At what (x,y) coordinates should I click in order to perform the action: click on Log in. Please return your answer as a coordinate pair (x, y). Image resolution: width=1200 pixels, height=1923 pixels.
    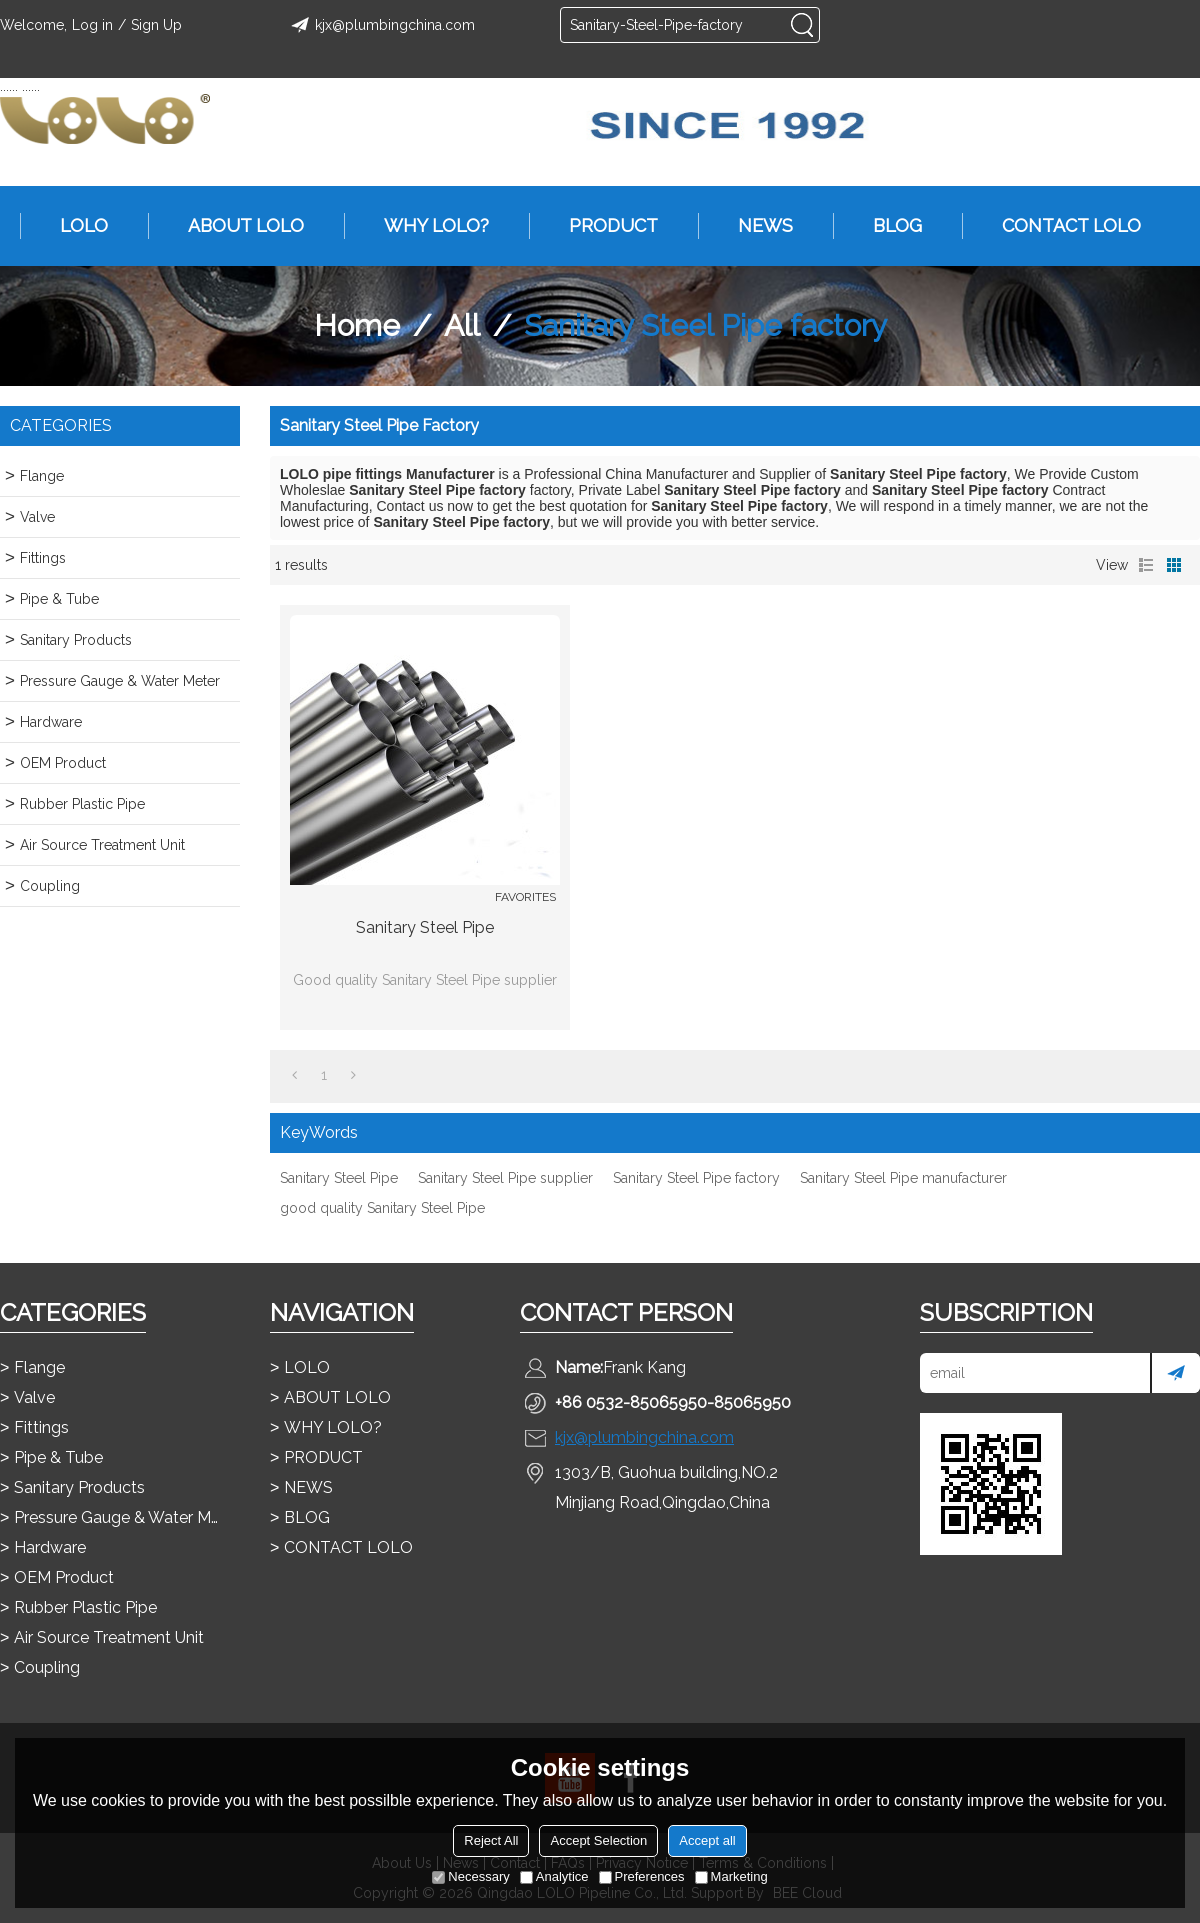
    Looking at the image, I should click on (92, 25).